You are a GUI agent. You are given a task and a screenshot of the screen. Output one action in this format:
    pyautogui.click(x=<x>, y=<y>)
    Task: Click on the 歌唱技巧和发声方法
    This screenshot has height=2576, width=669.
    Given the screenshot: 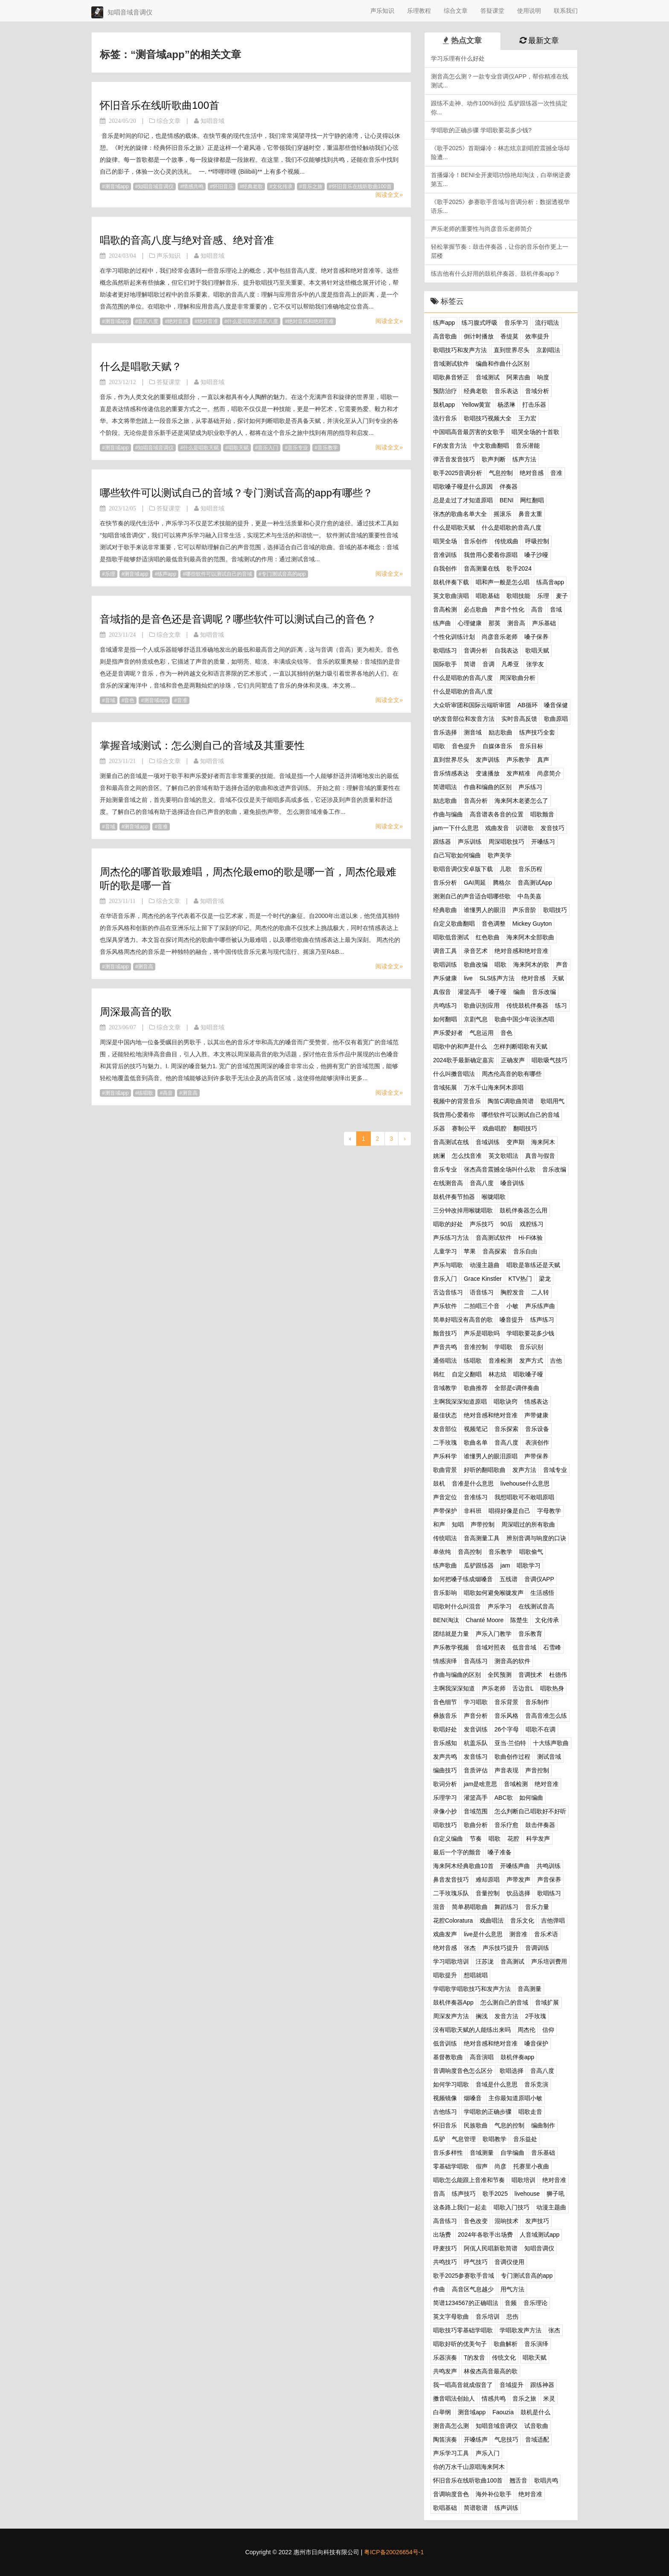 What is the action you would take?
    pyautogui.click(x=460, y=350)
    